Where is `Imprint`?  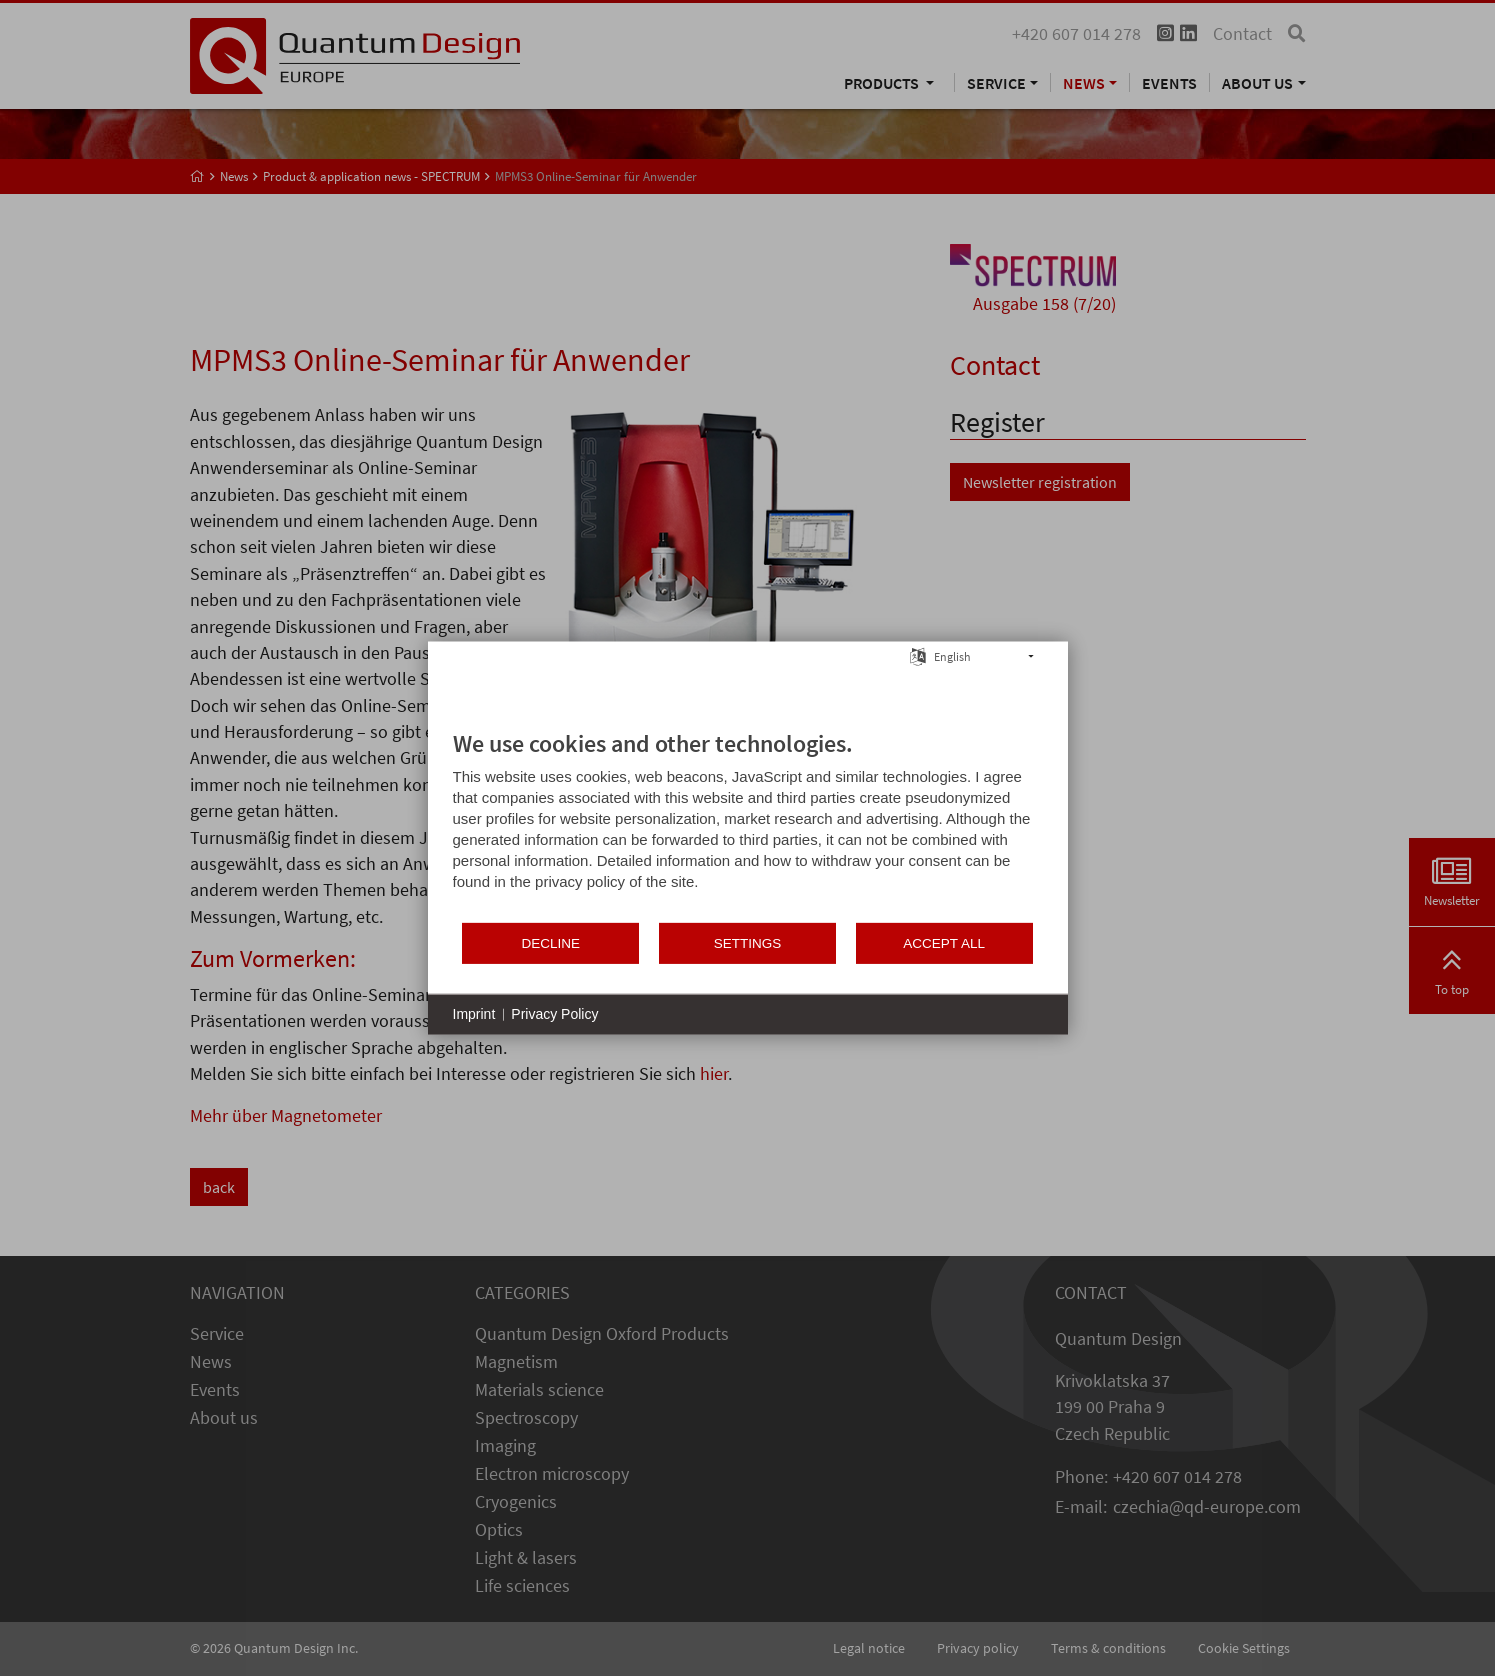
Imprint is located at coordinates (474, 1014).